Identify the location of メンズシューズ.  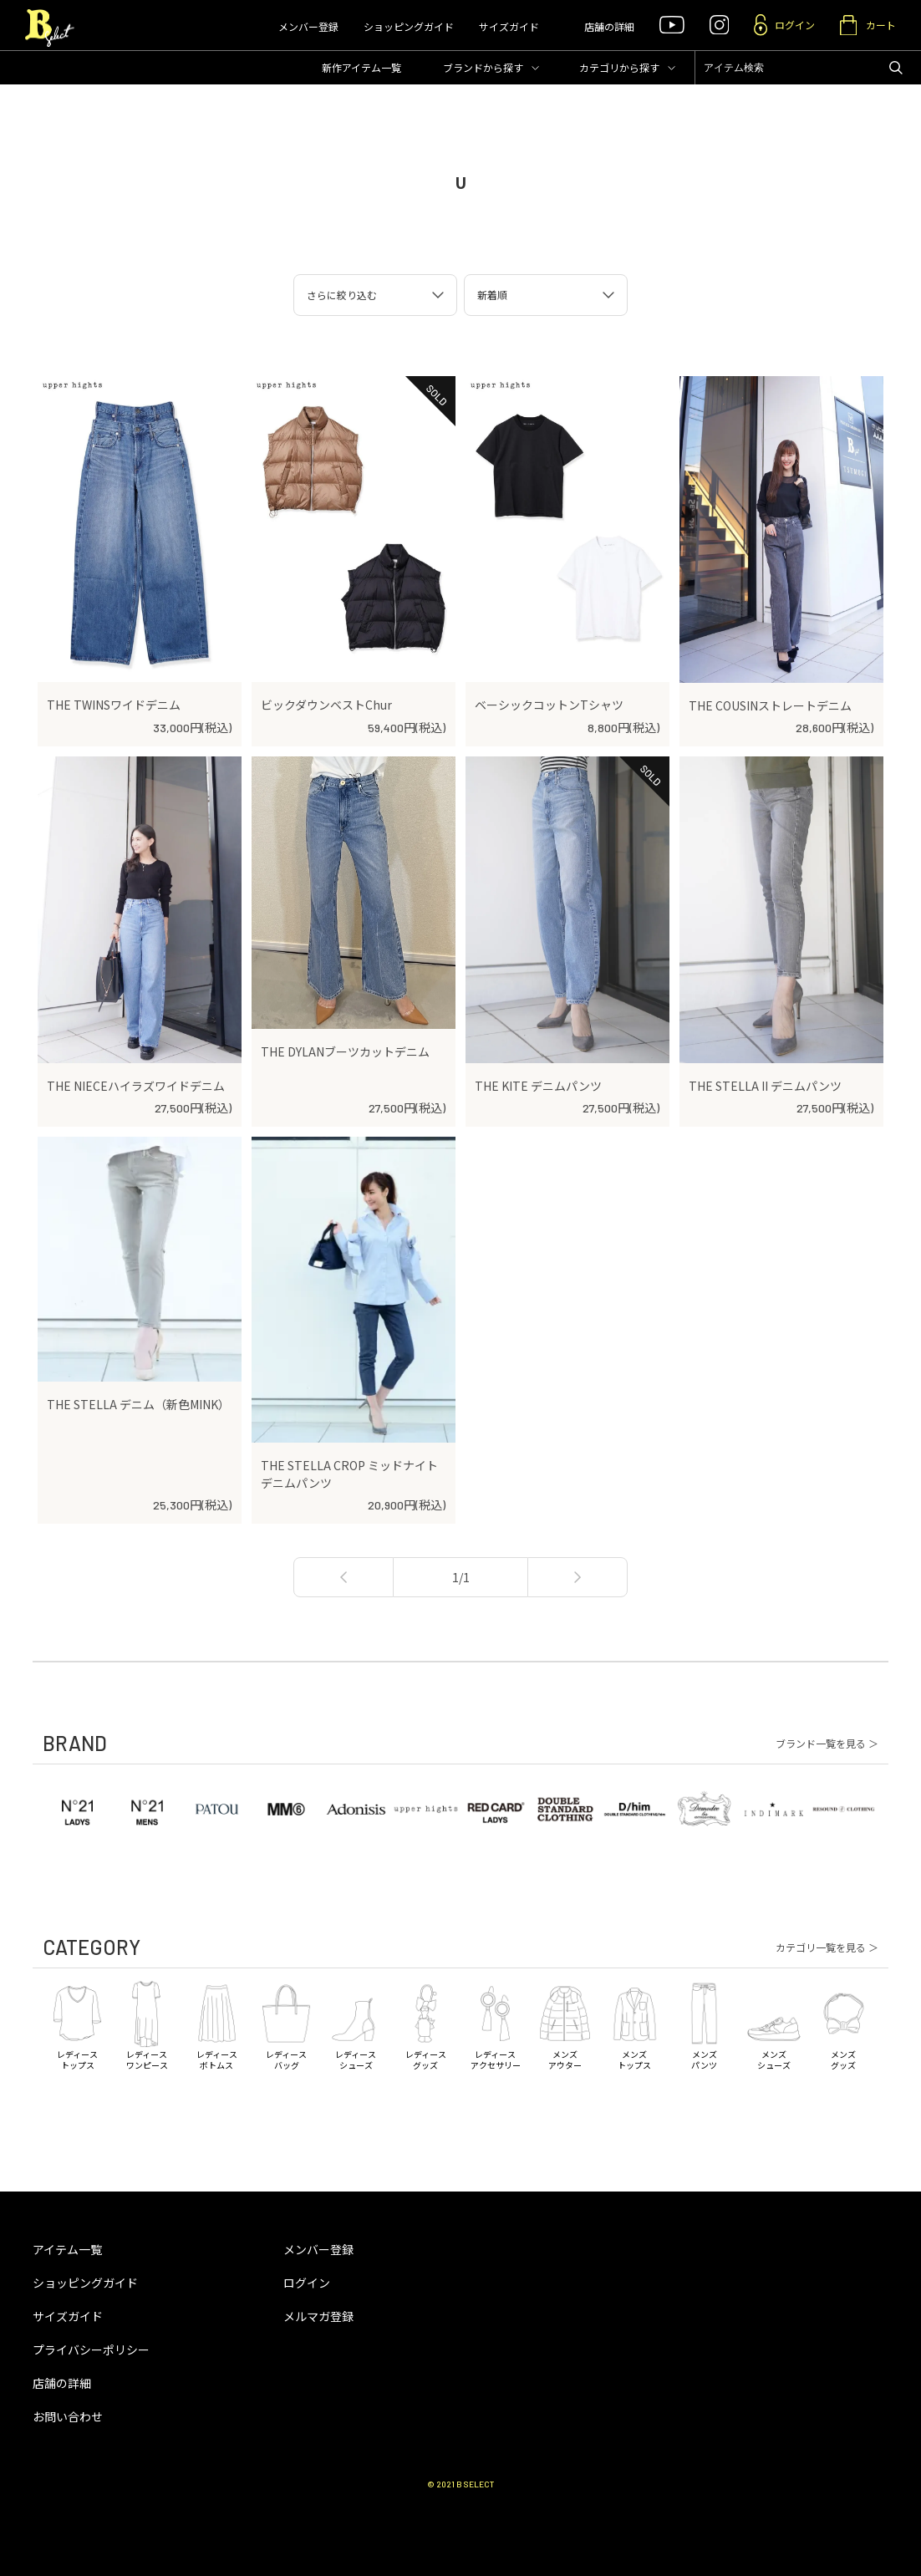
(773, 2023).